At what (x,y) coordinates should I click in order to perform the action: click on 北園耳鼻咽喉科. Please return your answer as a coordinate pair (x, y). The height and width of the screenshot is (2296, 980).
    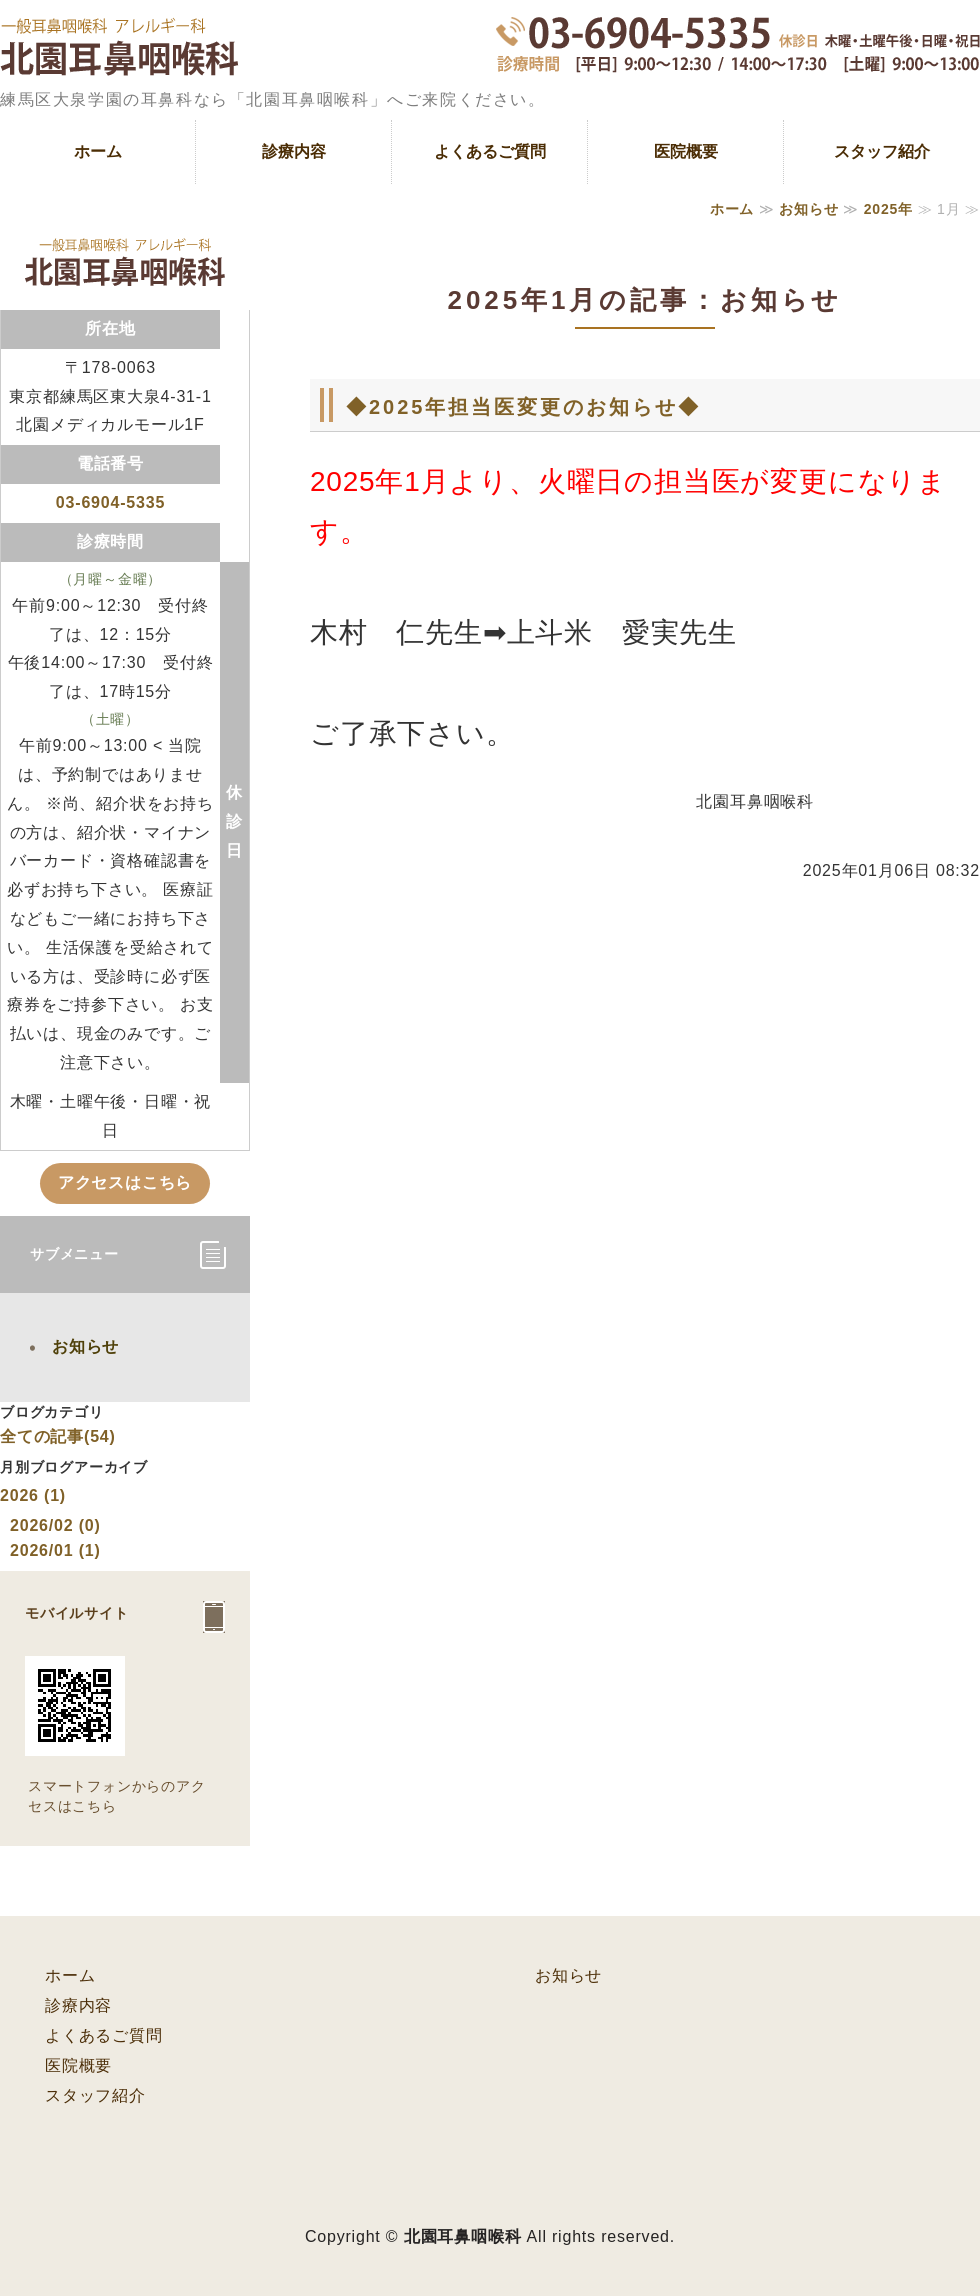
    Looking at the image, I should click on (463, 2236).